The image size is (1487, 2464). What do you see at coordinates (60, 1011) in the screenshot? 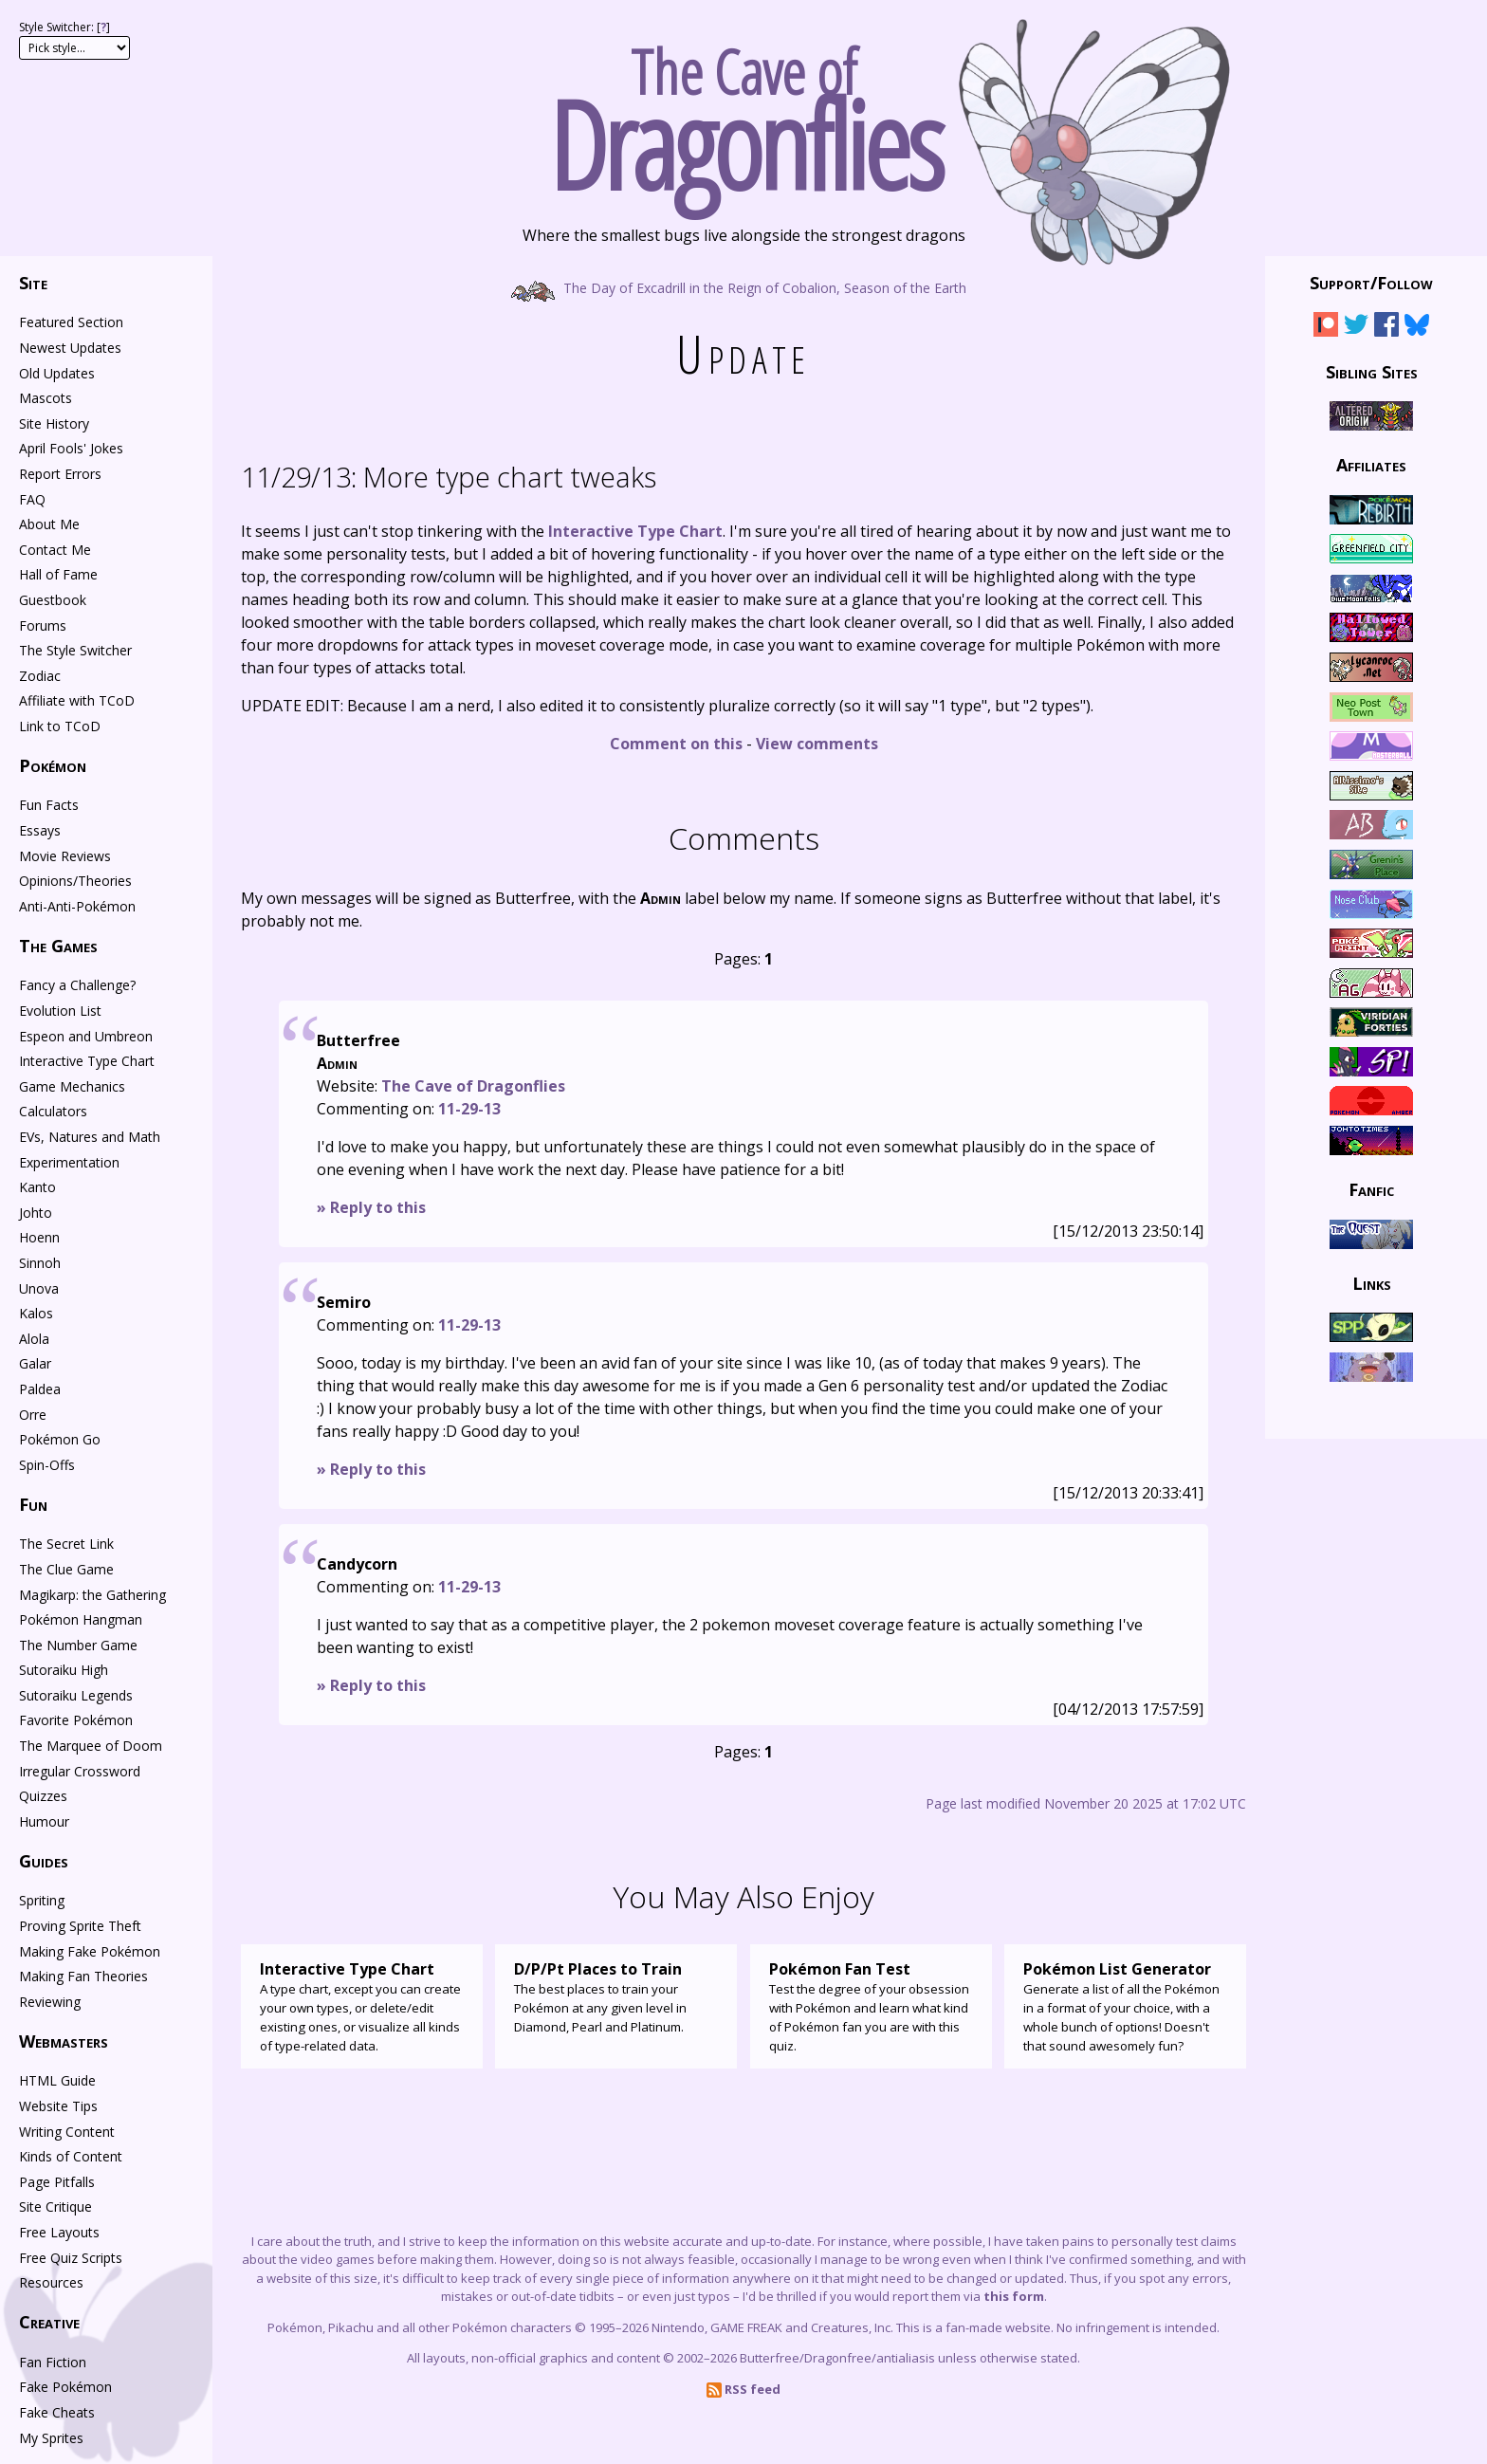
I see `Evolution List` at bounding box center [60, 1011].